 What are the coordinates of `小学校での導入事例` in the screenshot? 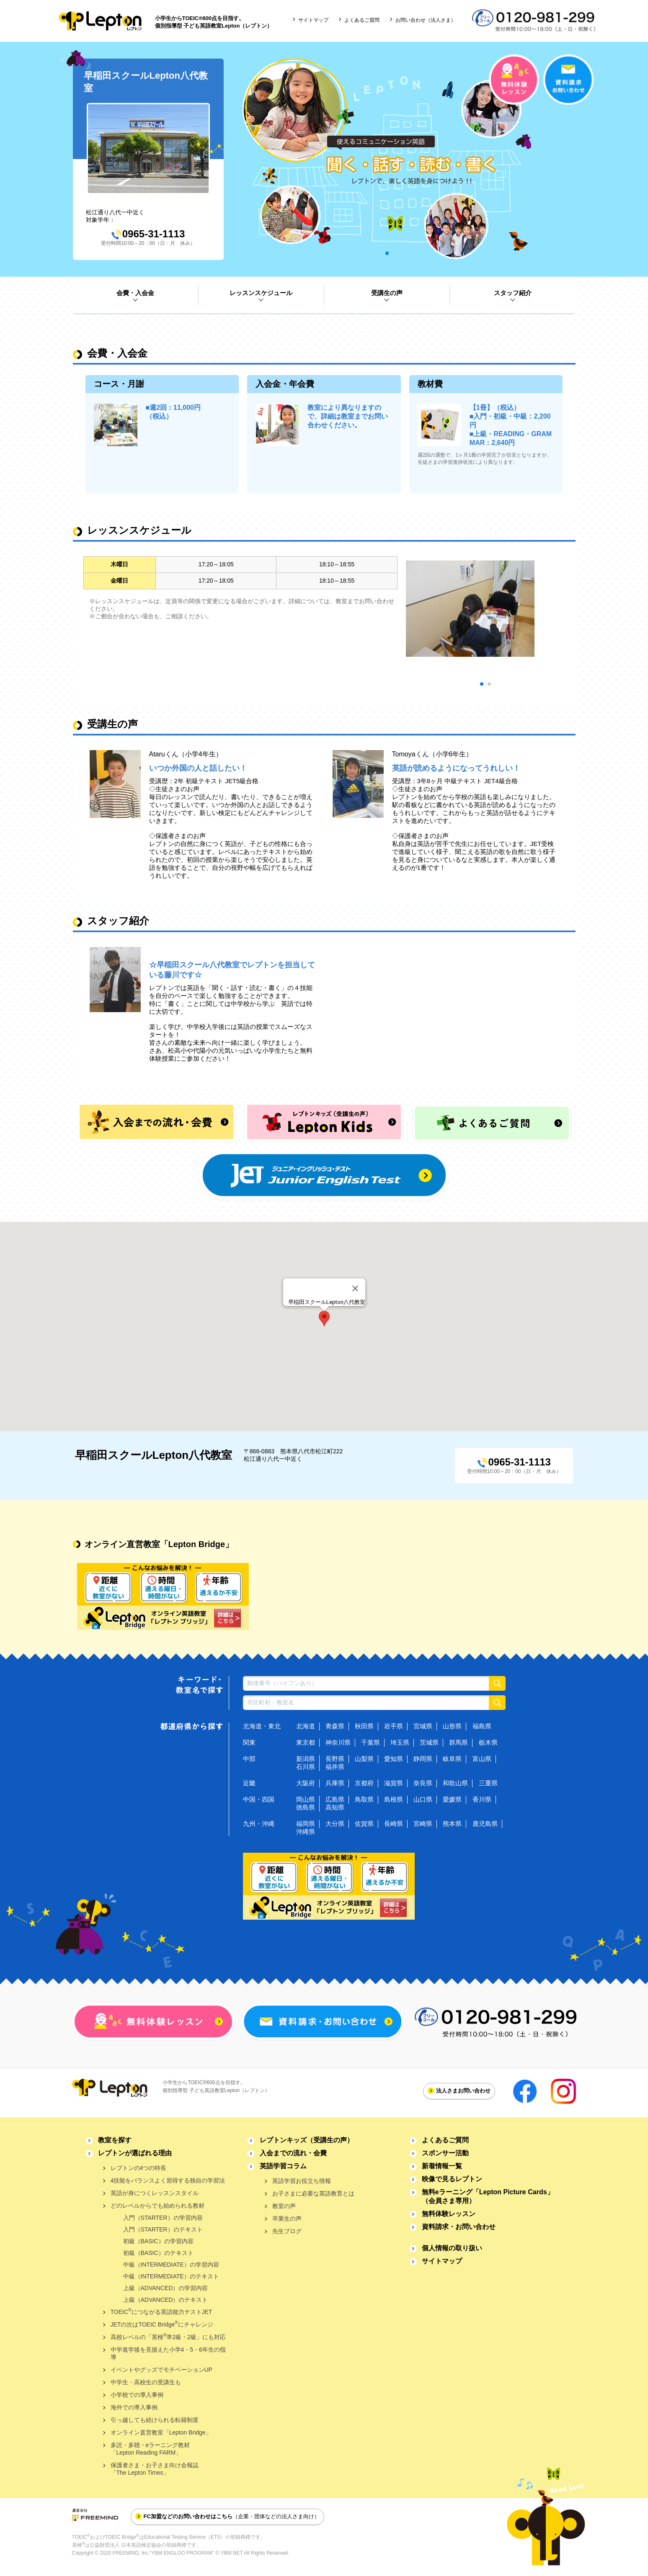 It's located at (137, 2394).